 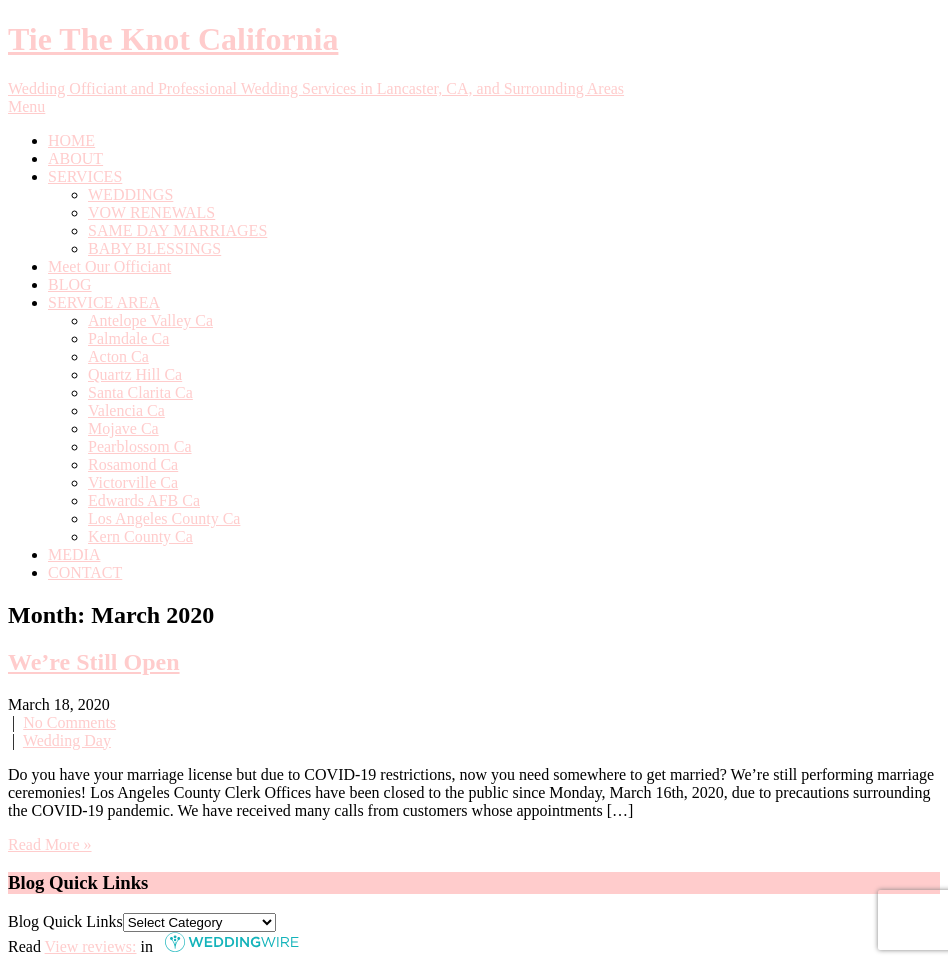 What do you see at coordinates (26, 106) in the screenshot?
I see `Menu` at bounding box center [26, 106].